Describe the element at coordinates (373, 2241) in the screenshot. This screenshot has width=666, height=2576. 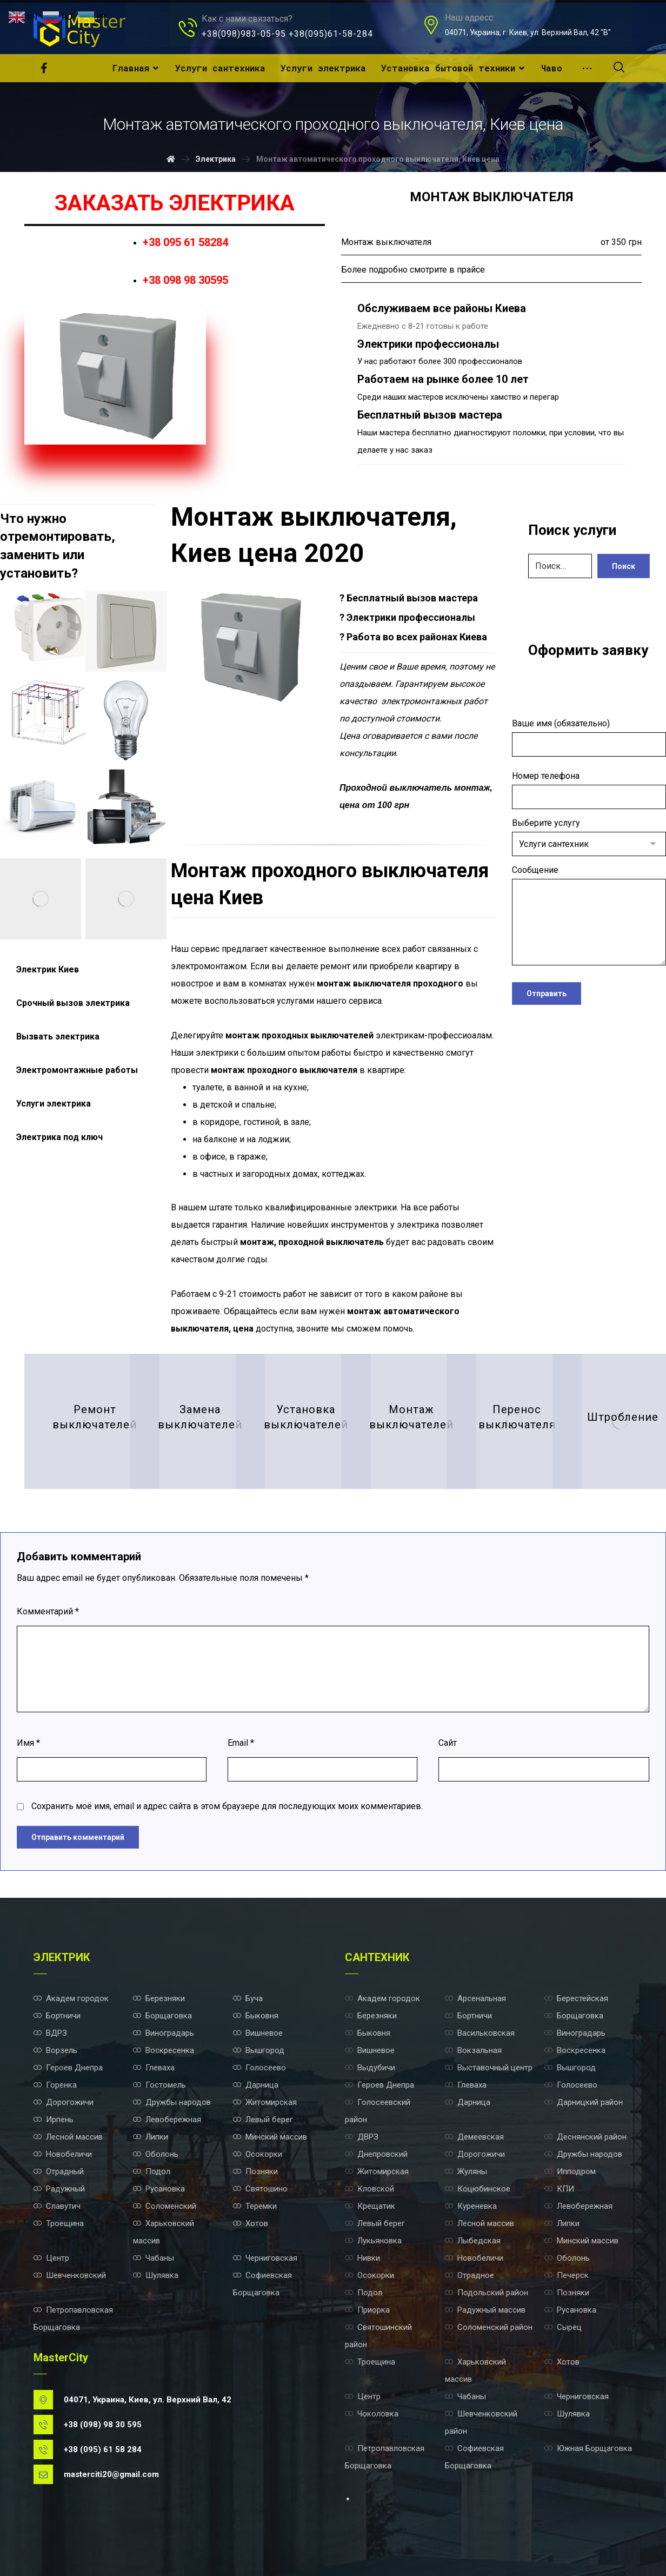
I see `Лукьяновка` at that location.